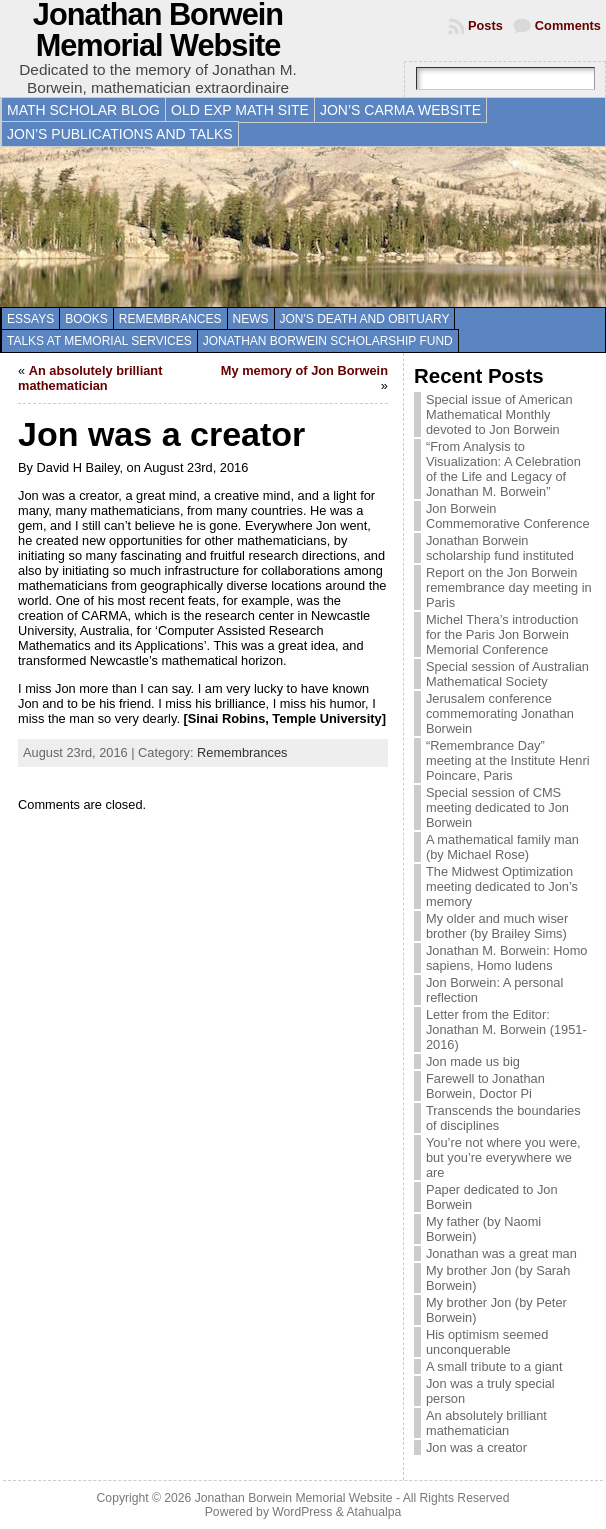 The width and height of the screenshot is (606, 1529). I want to click on A mathematical family man (by Michael Rose), so click(502, 847).